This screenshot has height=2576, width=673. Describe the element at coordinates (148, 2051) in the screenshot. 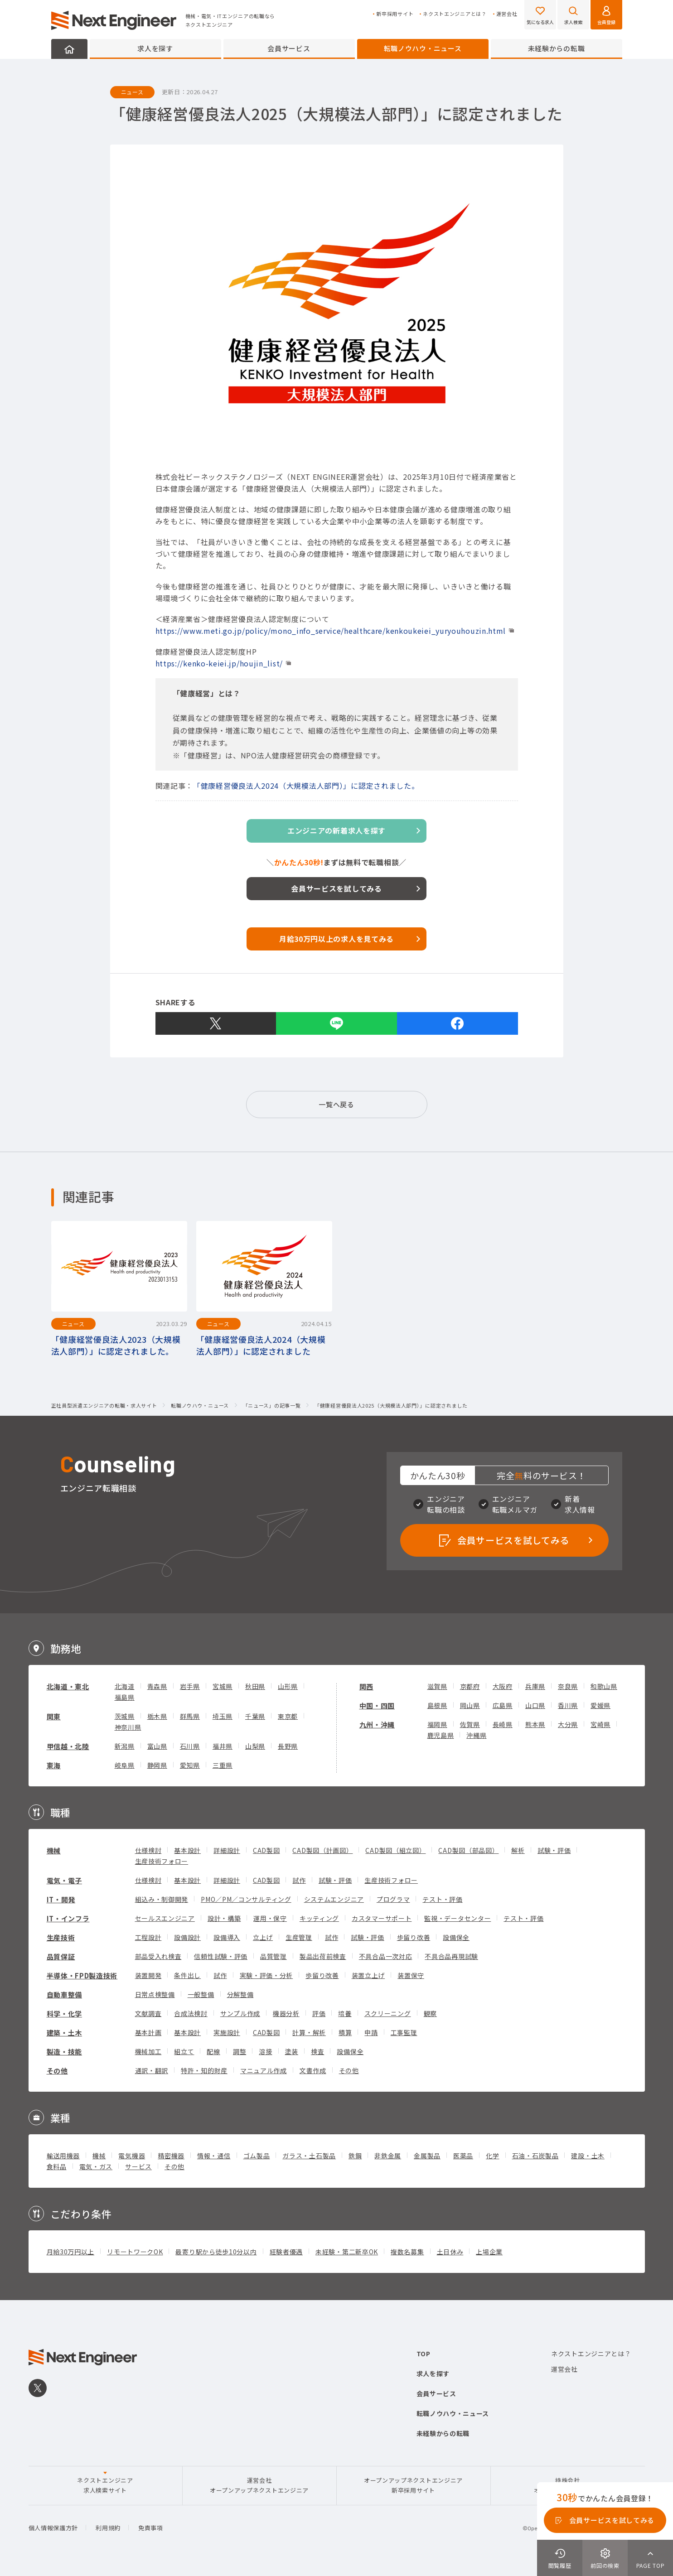

I see `機械加工` at that location.